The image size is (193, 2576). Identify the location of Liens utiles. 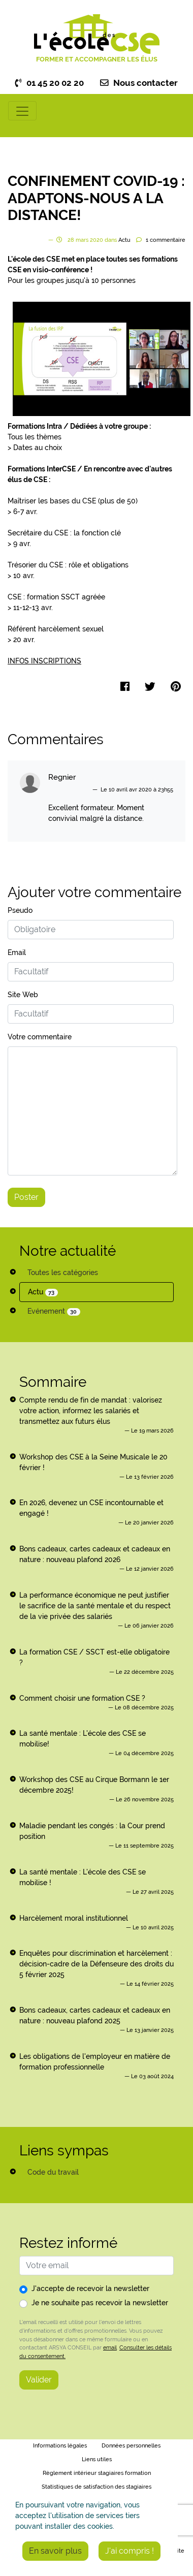
(97, 2459).